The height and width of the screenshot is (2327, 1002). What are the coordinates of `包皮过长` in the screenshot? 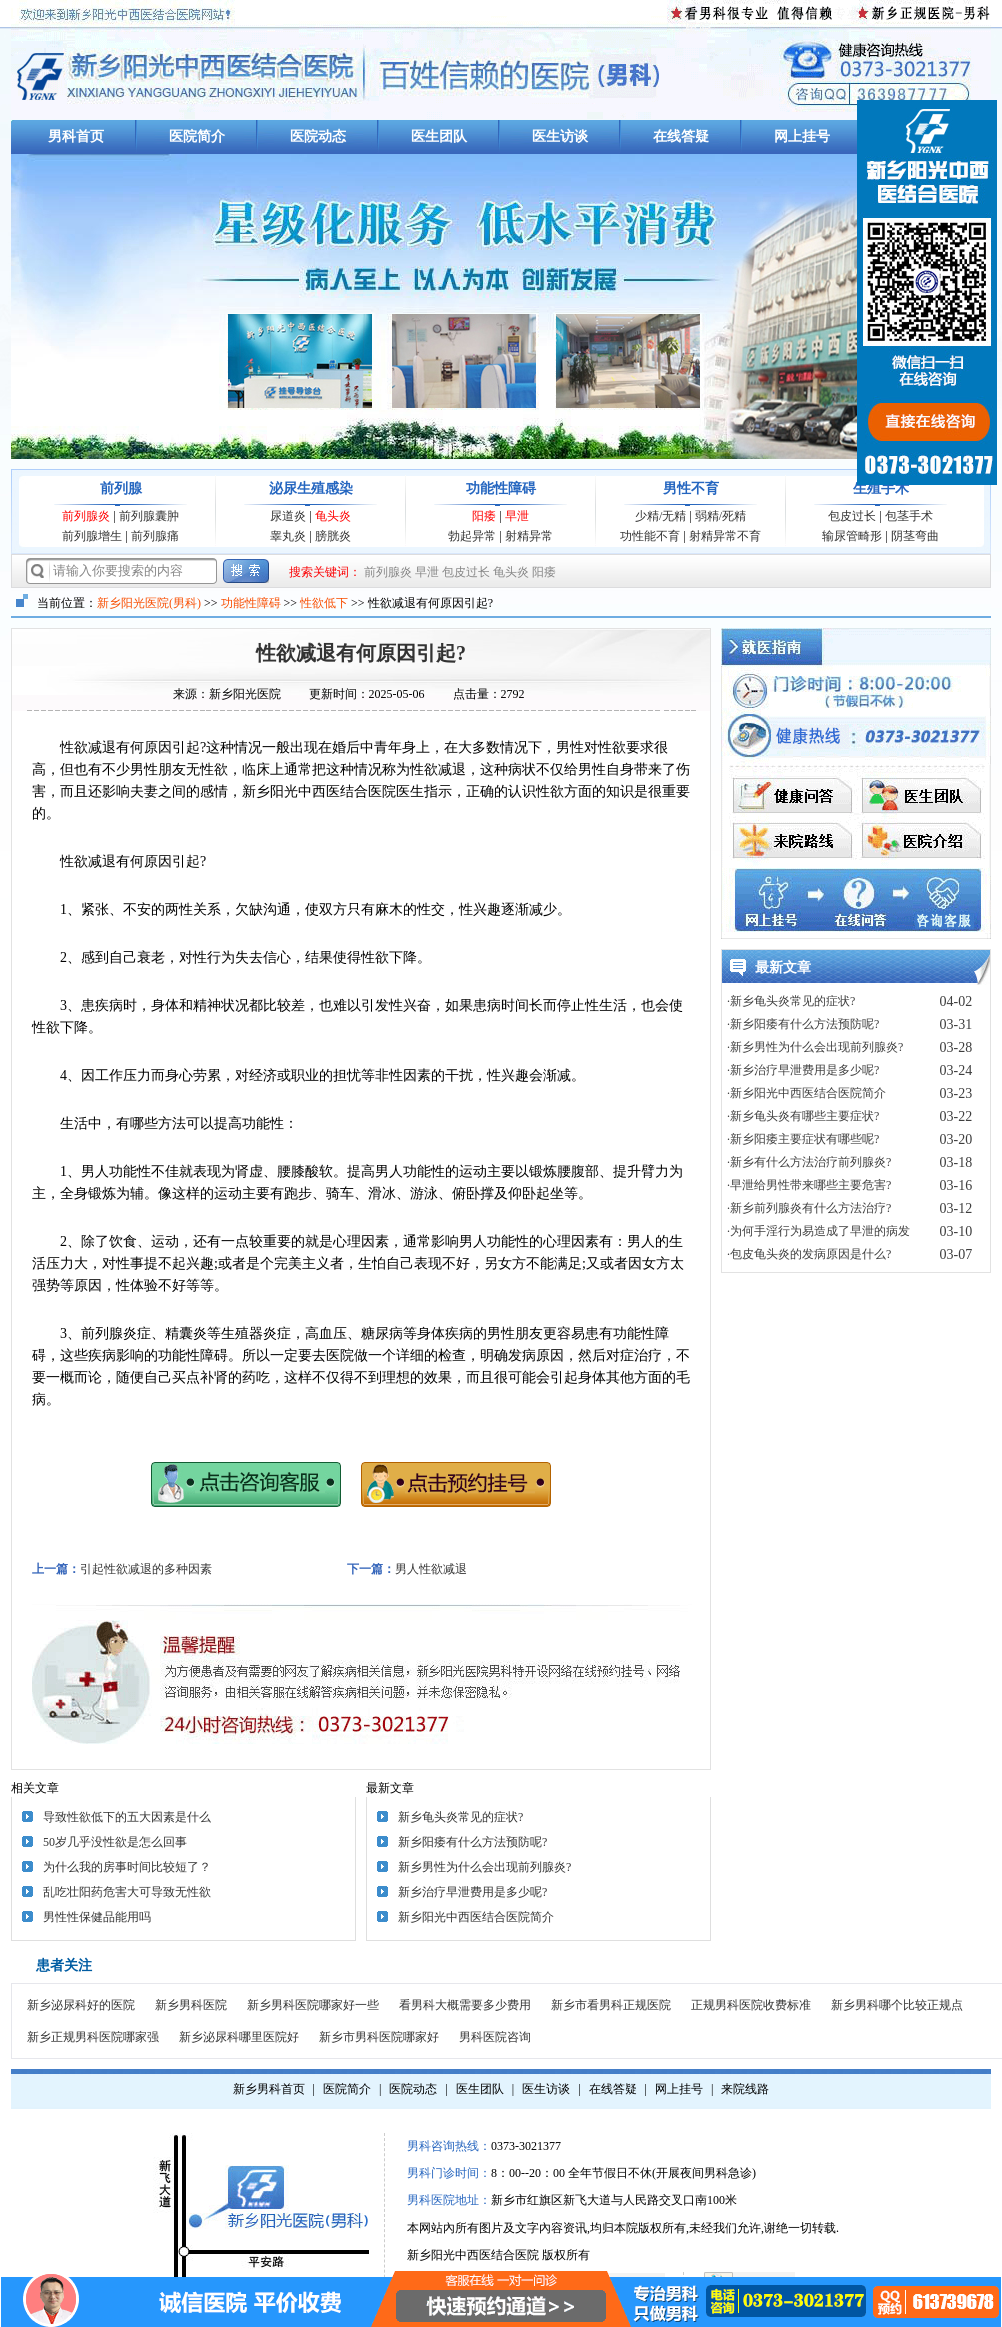 It's located at (852, 516).